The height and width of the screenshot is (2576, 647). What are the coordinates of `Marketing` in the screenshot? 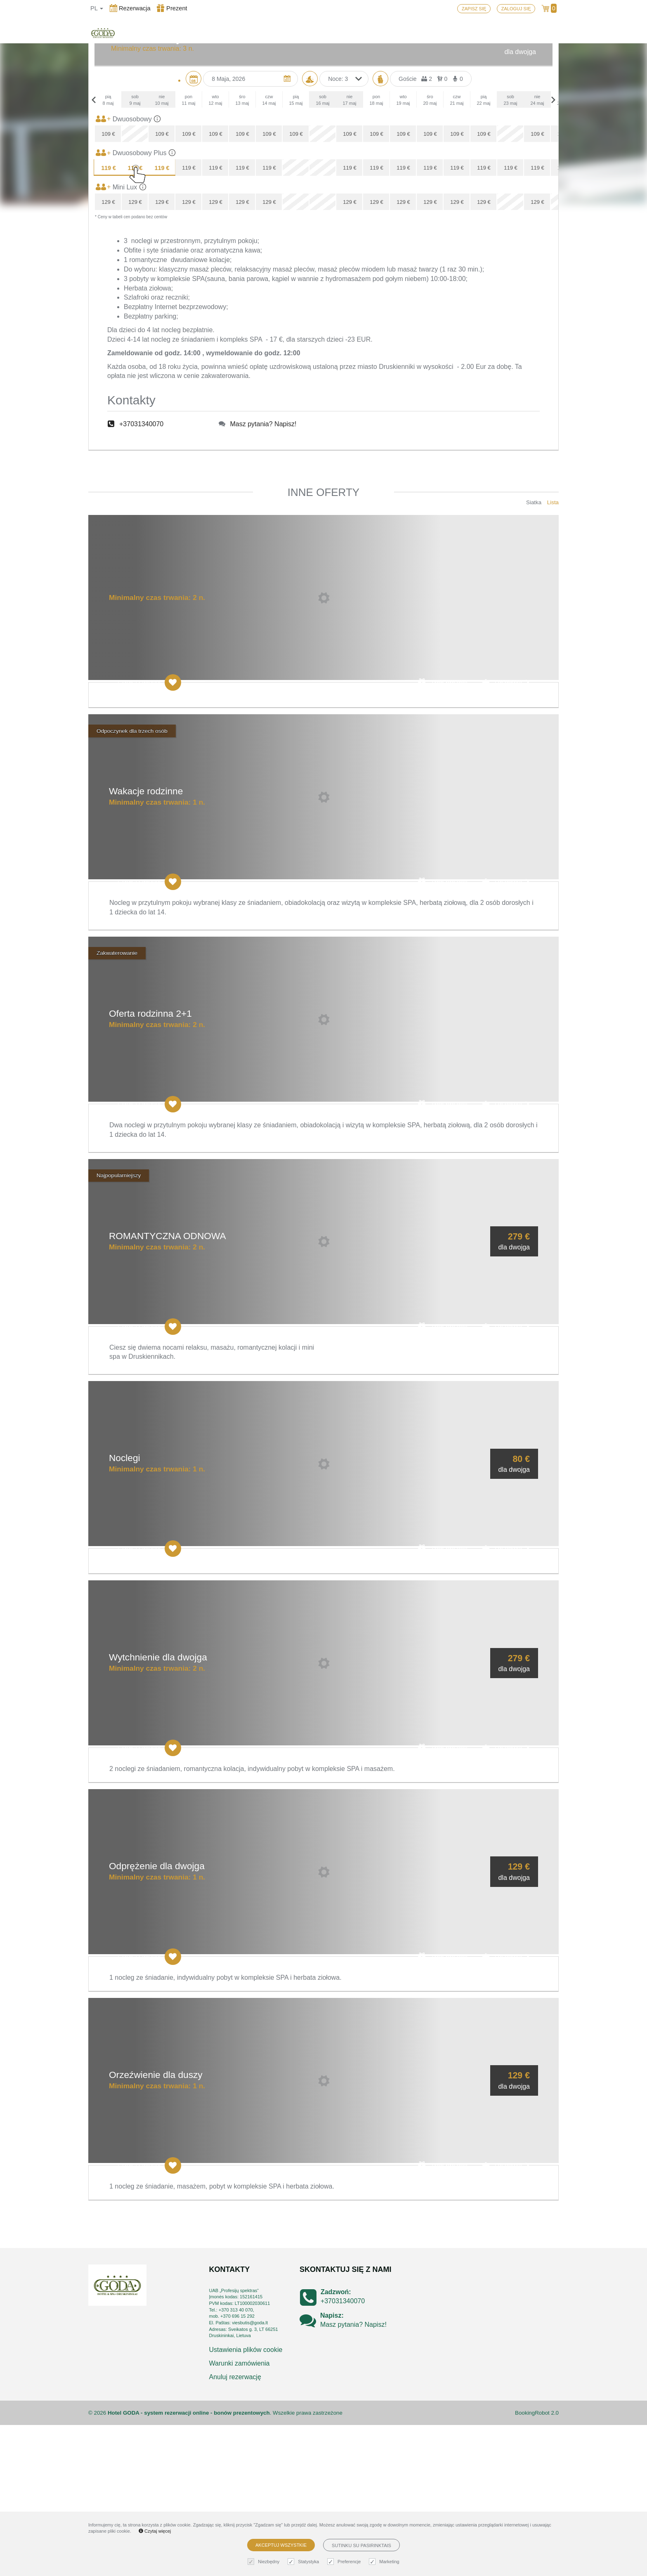 It's located at (385, 2561).